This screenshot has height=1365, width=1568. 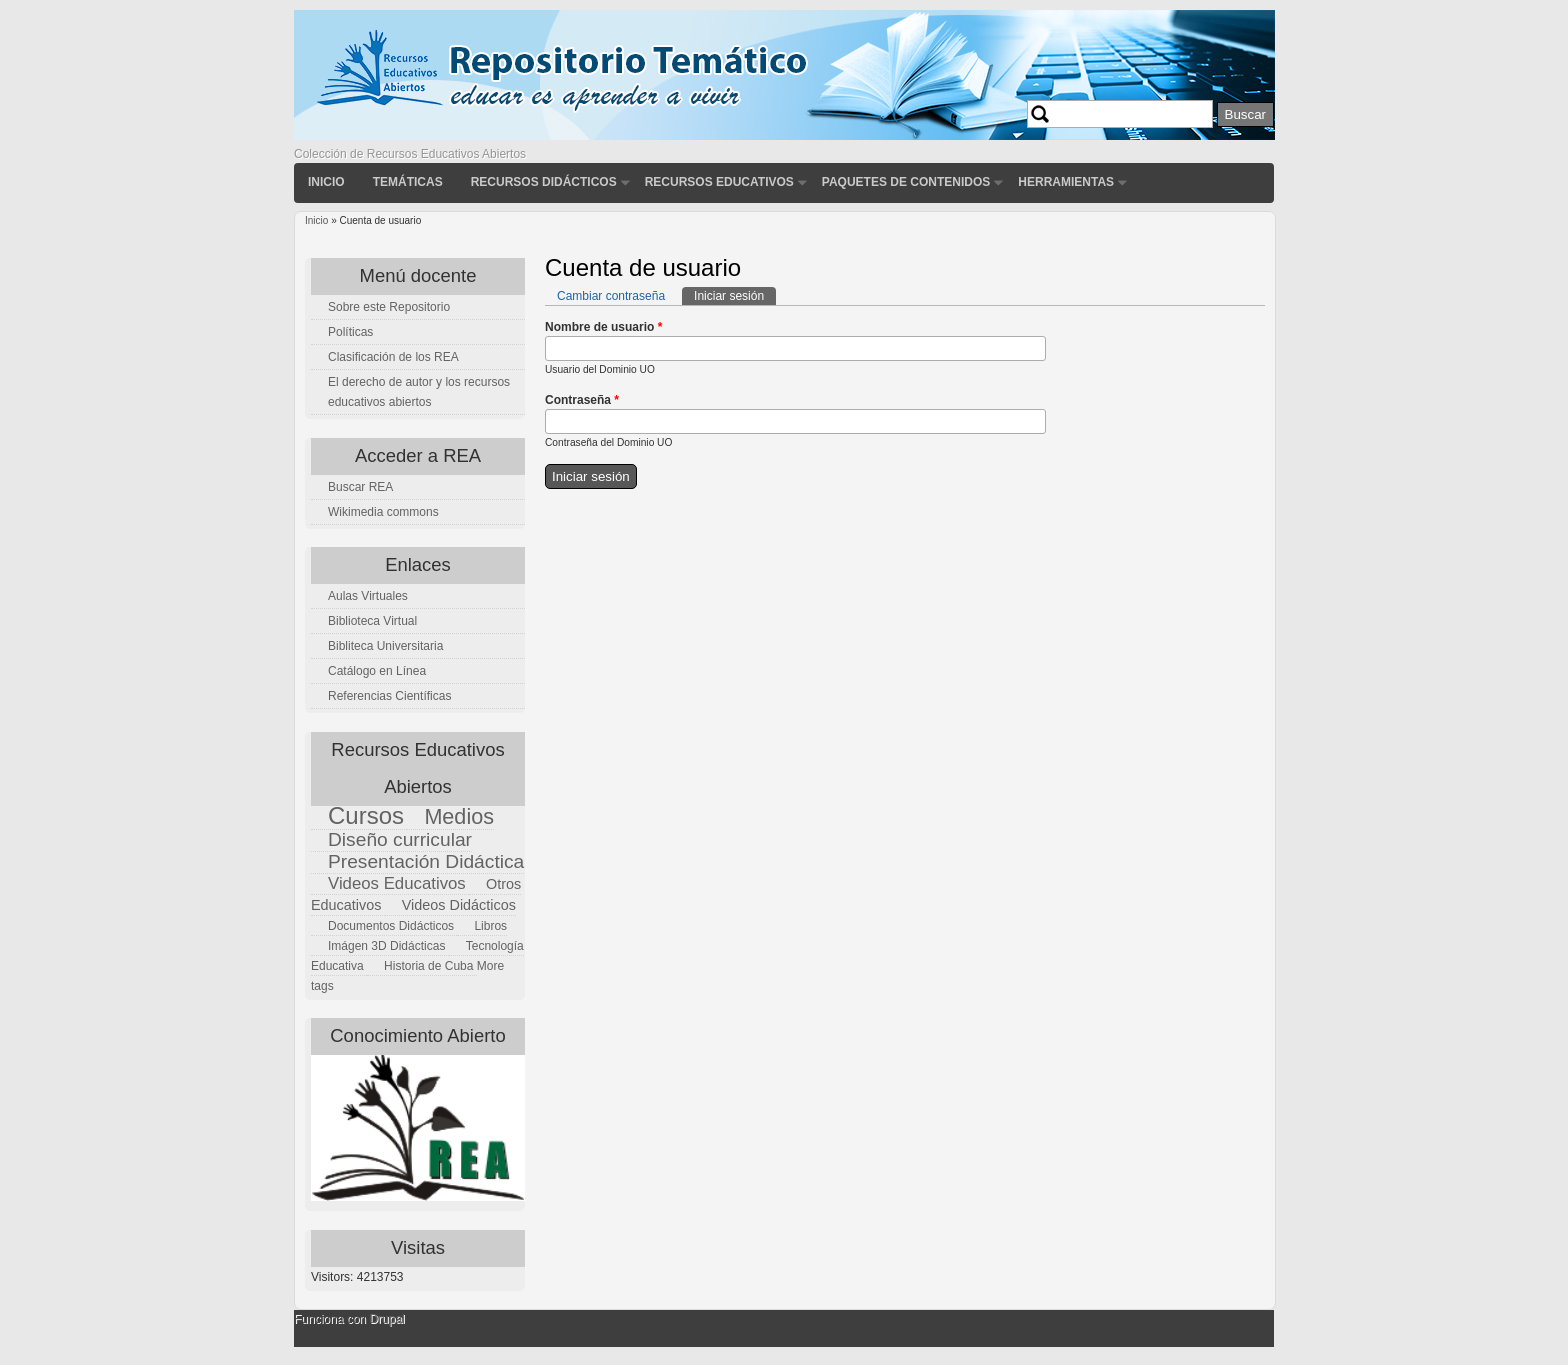 I want to click on Paquetes de contenidos, so click(x=906, y=182).